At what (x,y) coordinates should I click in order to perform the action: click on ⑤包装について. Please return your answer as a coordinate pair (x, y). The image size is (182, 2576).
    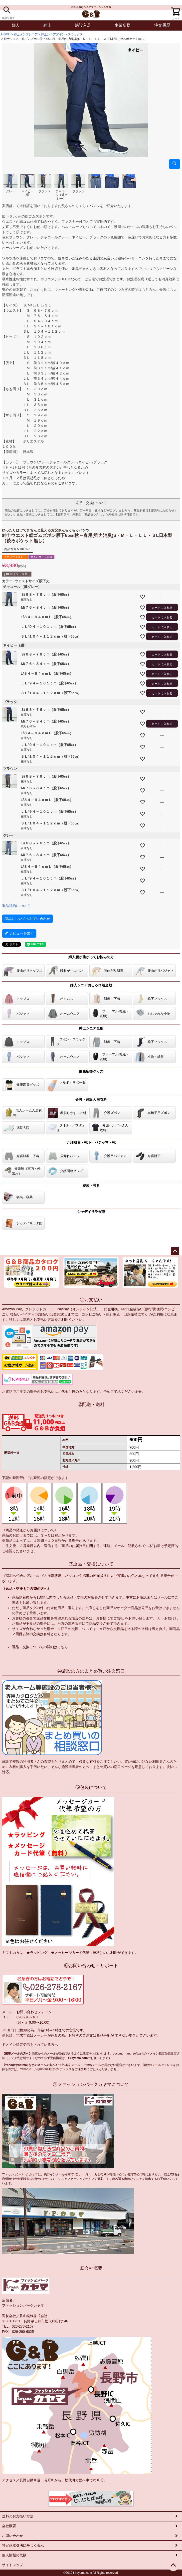
    Looking at the image, I should click on (91, 1787).